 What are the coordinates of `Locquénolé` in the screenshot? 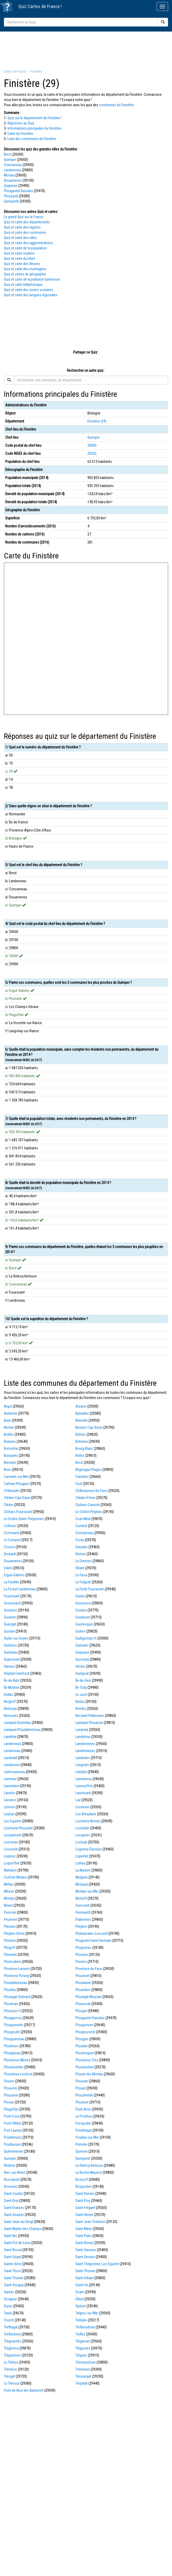 It's located at (12, 1835).